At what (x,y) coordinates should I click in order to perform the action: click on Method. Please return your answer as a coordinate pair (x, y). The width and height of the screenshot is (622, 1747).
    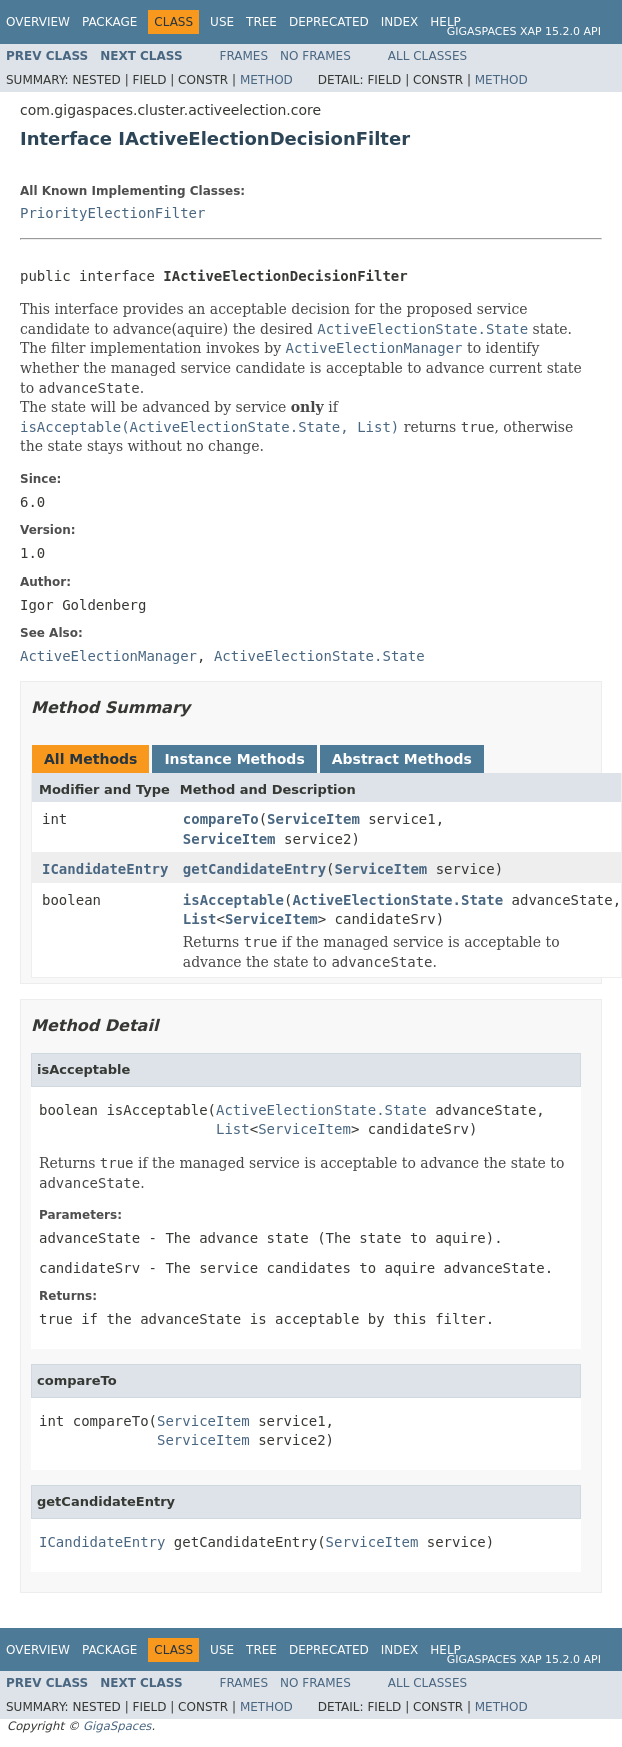
    Looking at the image, I should click on (266, 80).